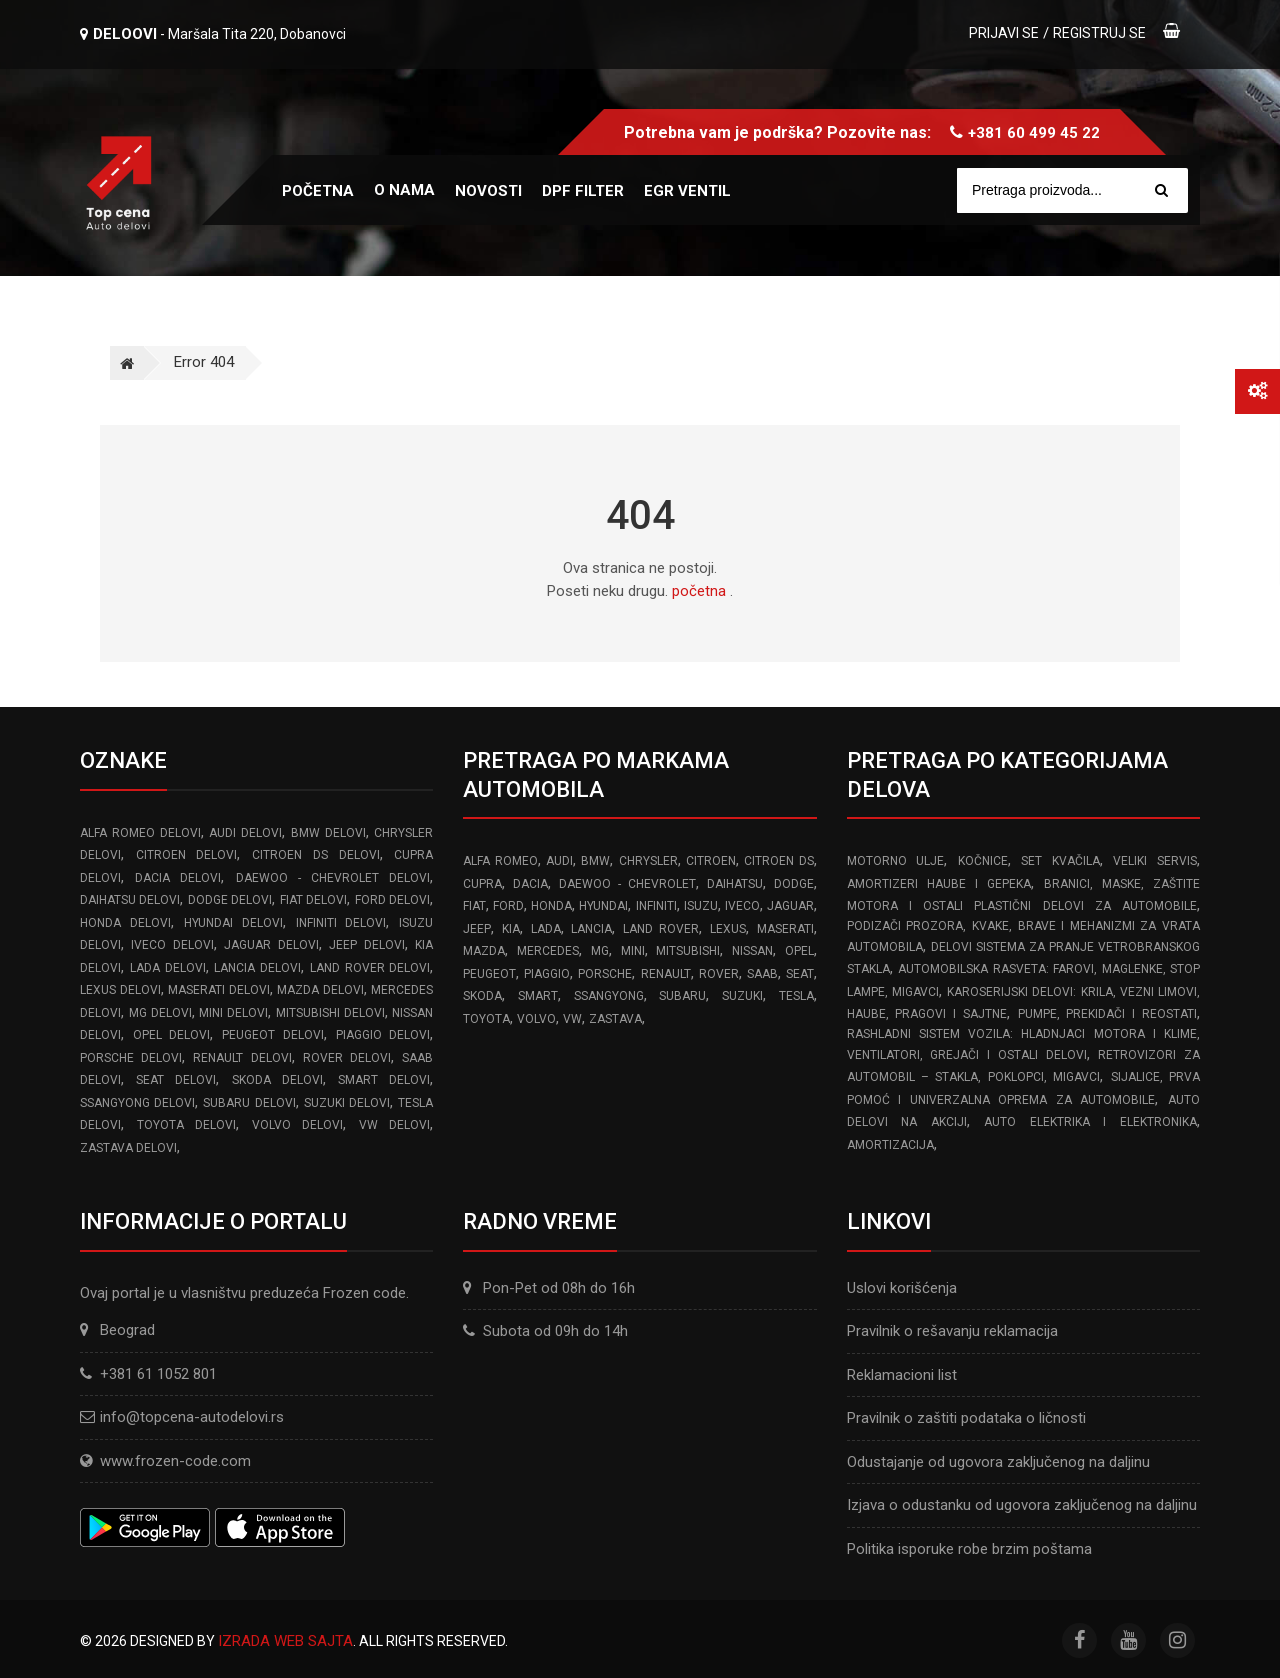 The image size is (1280, 1678). Describe the element at coordinates (603, 906) in the screenshot. I see `HYUNDAI` at that location.